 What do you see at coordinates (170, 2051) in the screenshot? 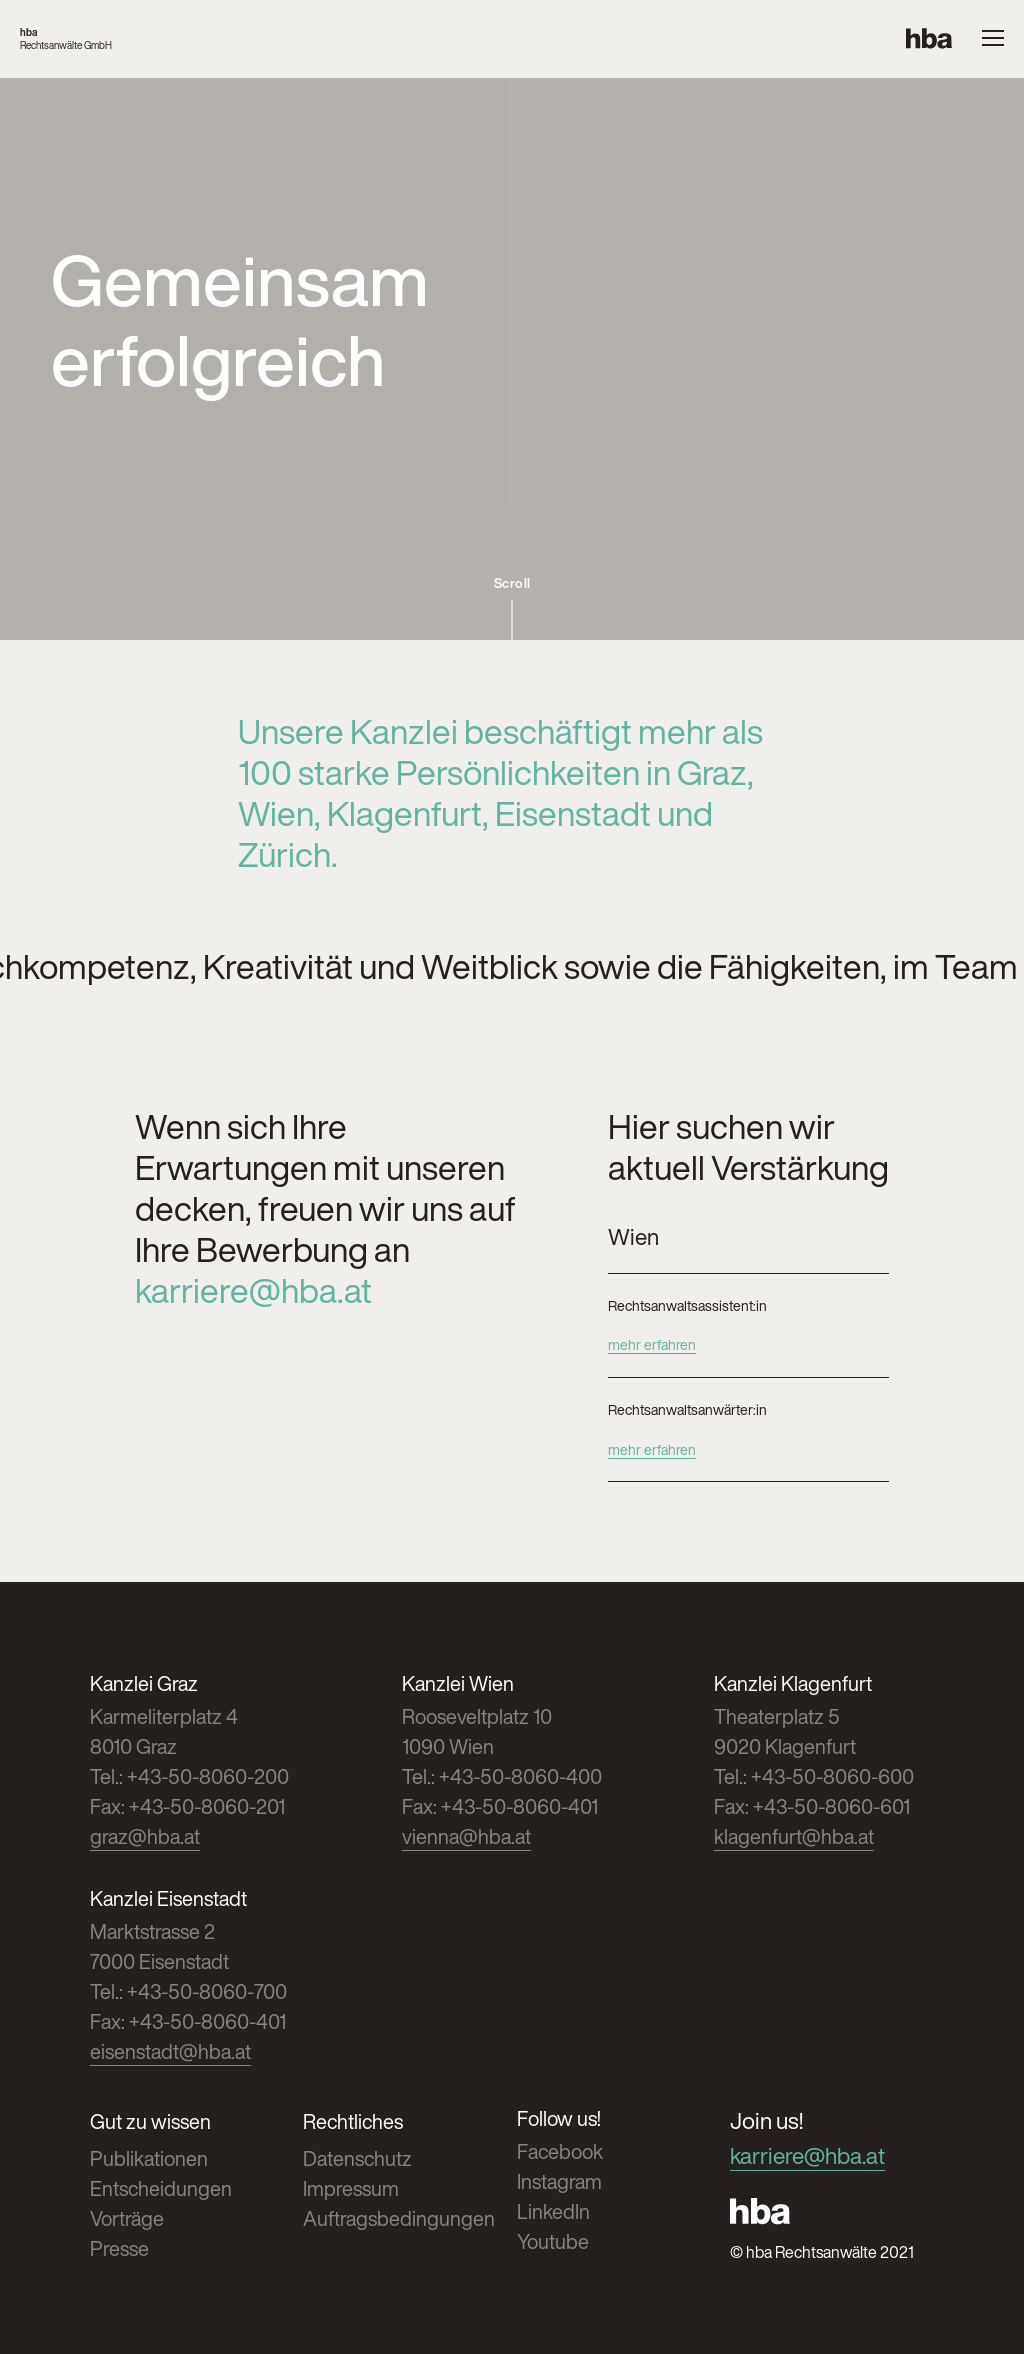
I see `eisenstadt@hba.at` at bounding box center [170, 2051].